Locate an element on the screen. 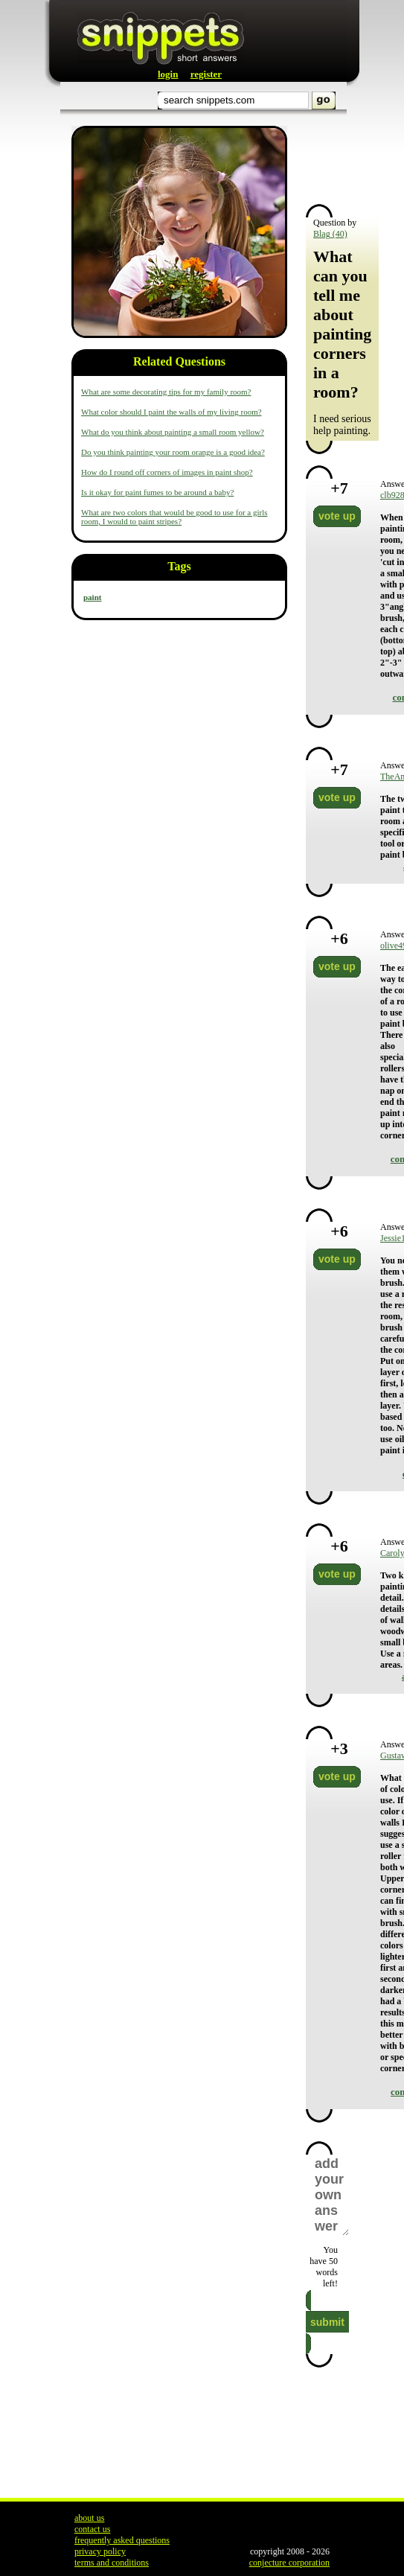  Do you think painting your room orange is a good idea? is located at coordinates (173, 451).